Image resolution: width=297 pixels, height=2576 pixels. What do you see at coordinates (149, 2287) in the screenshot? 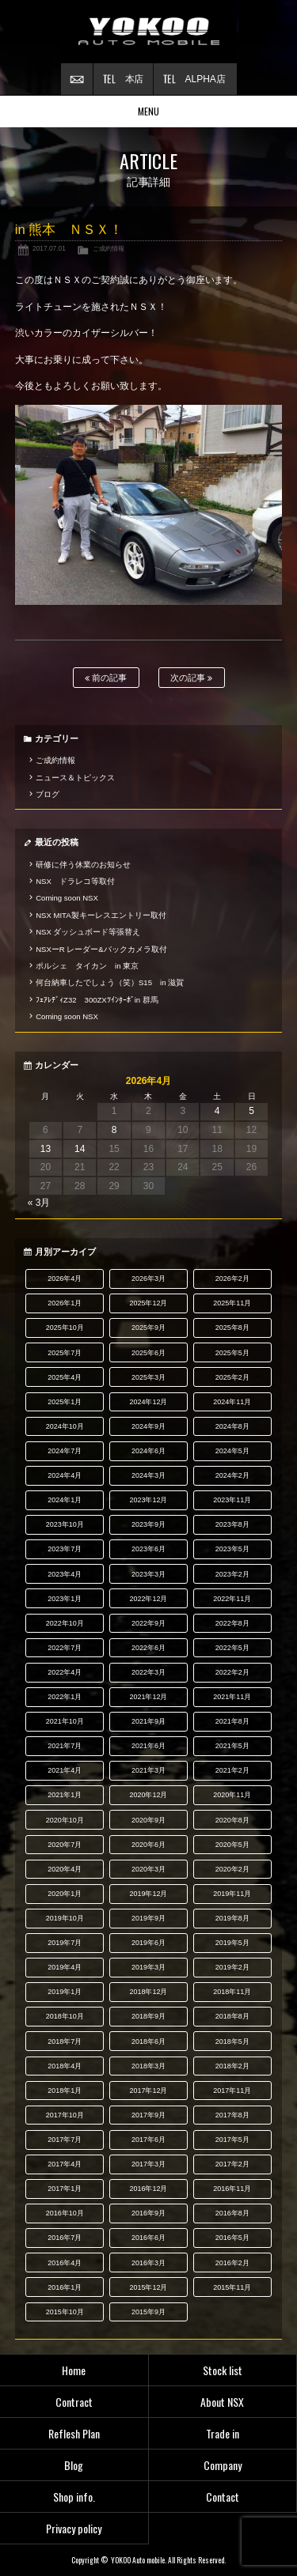
I see `2015年12月` at bounding box center [149, 2287].